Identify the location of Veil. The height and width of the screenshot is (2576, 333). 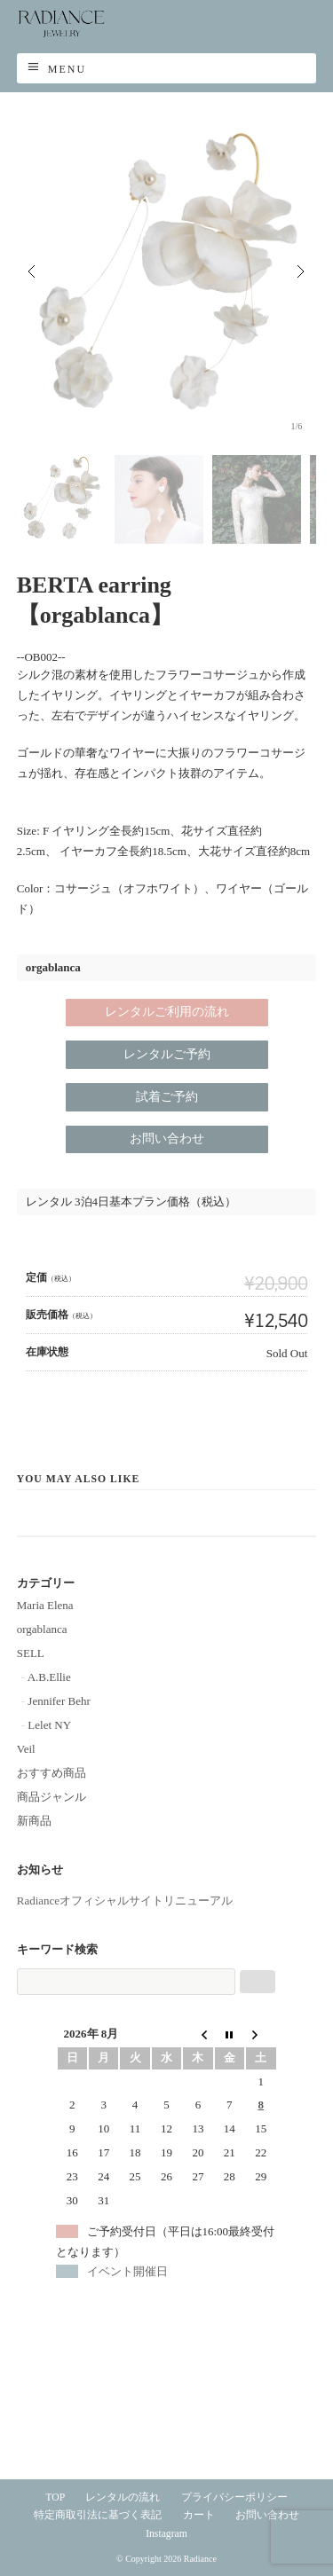
(26, 1748).